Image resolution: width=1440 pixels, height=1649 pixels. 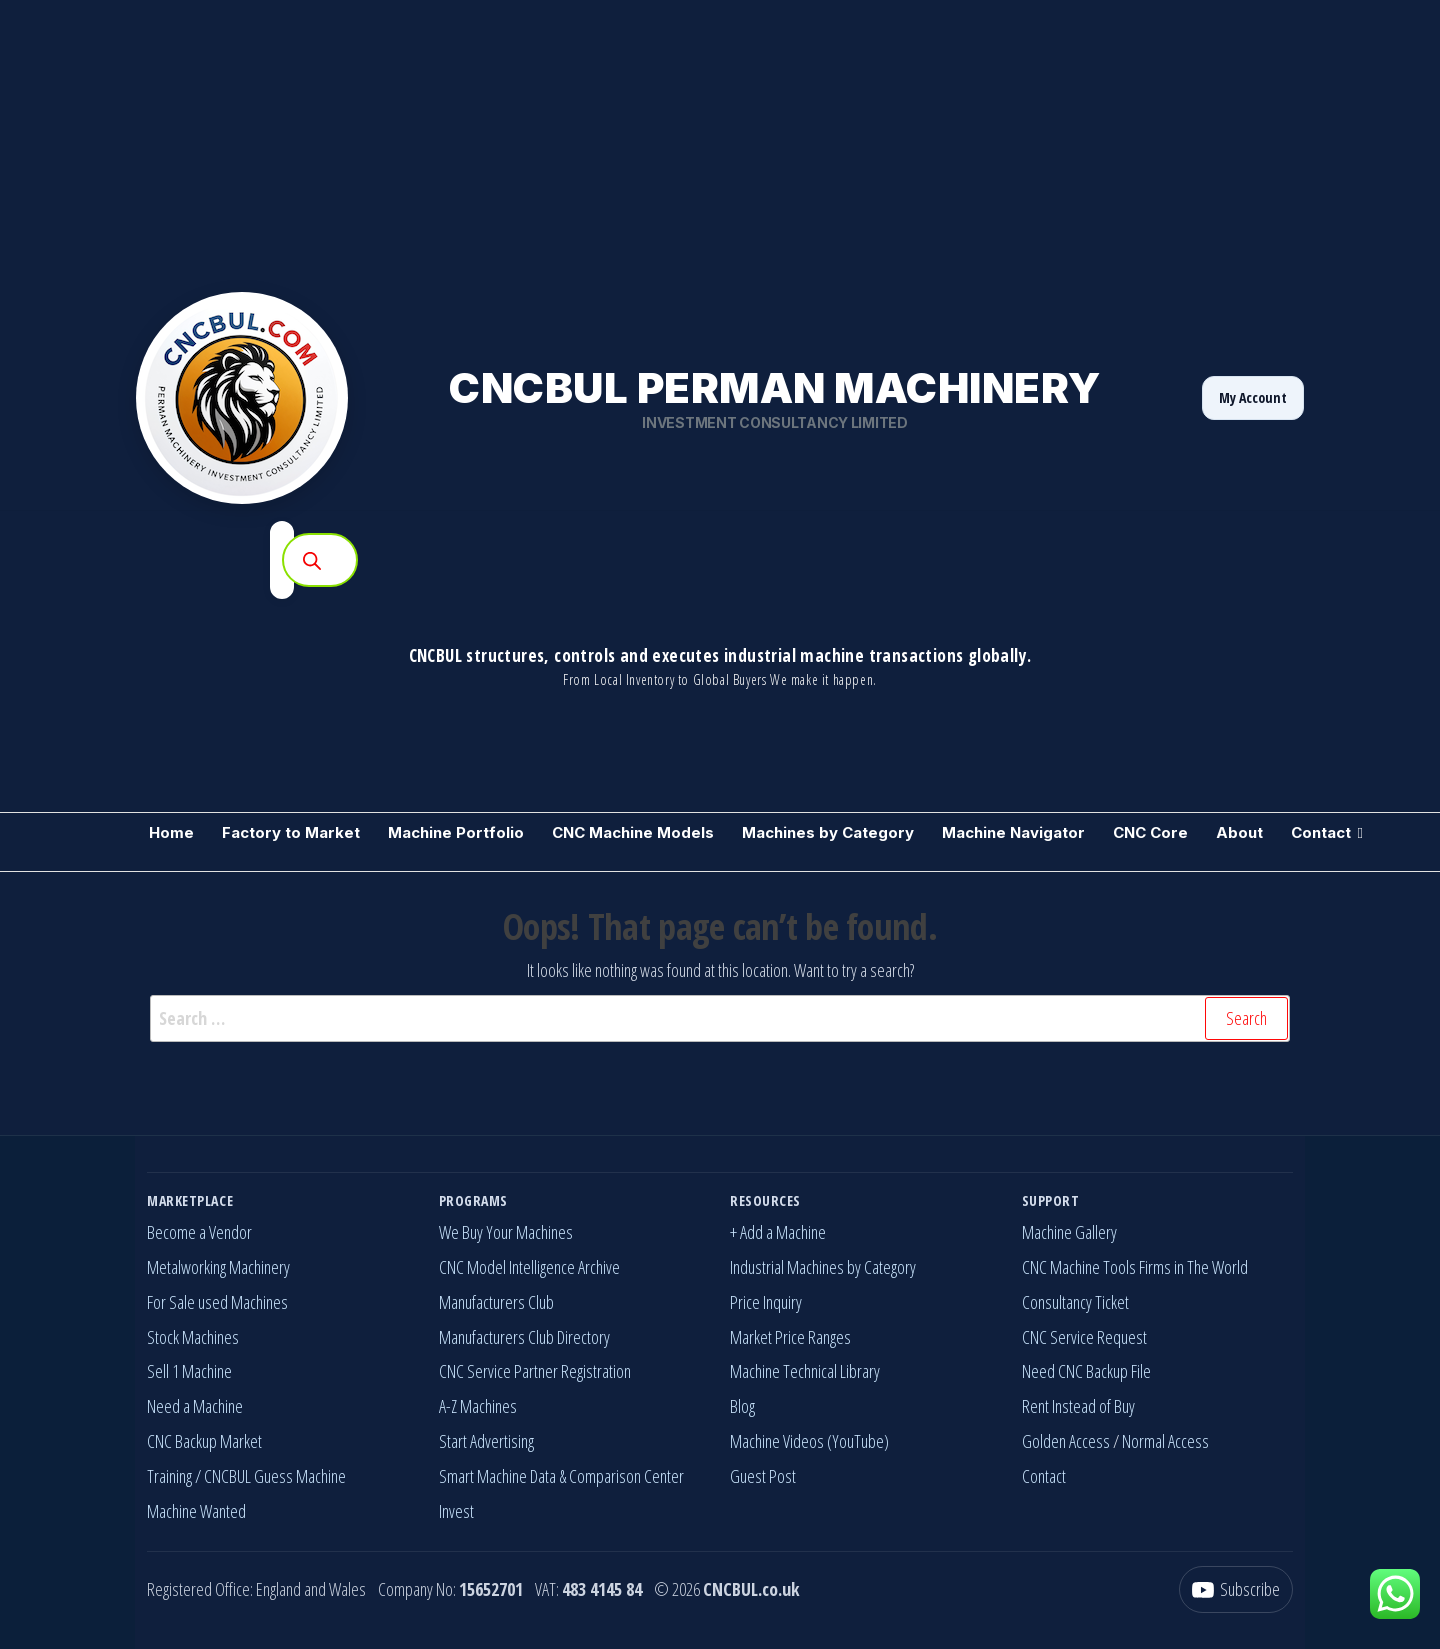 I want to click on + Add a Machine, so click(x=778, y=1232).